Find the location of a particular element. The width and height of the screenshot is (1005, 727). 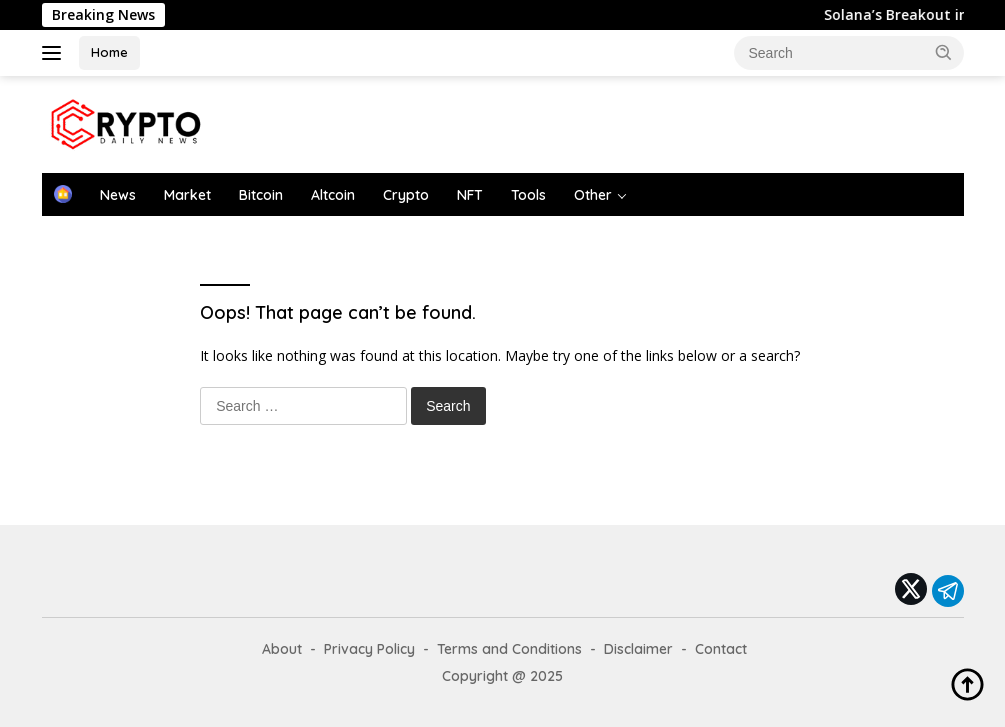

NFT is located at coordinates (470, 195).